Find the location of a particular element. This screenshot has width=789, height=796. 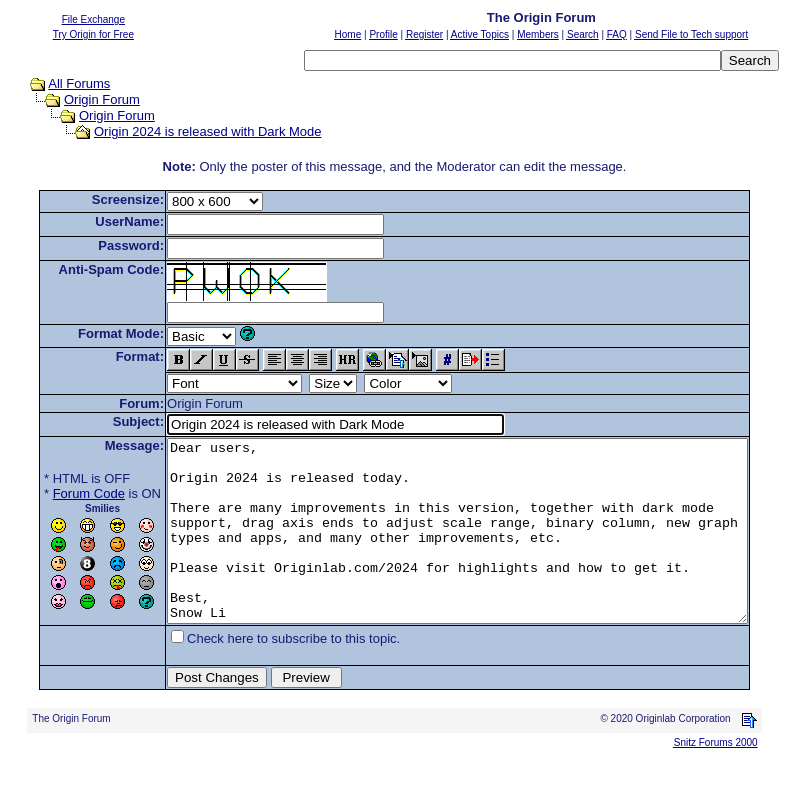

Origin Forum is located at coordinates (83, 99).